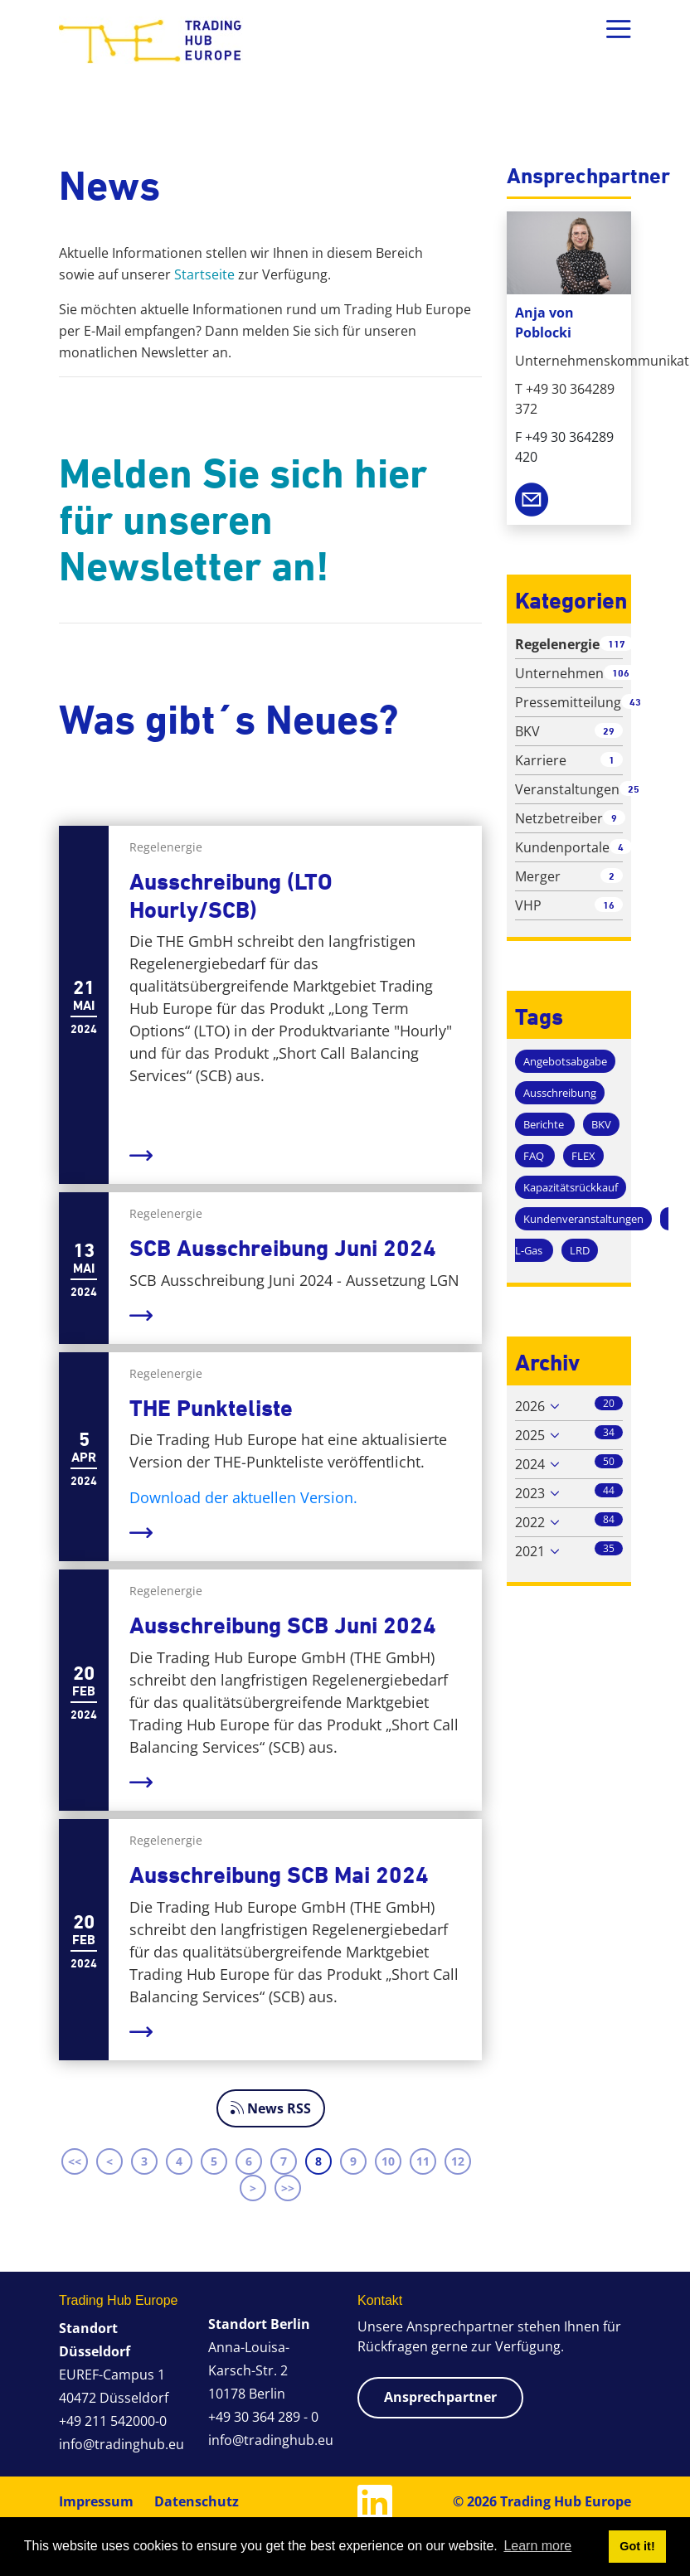 The image size is (690, 2576). Describe the element at coordinates (616, 644) in the screenshot. I see `117` at that location.